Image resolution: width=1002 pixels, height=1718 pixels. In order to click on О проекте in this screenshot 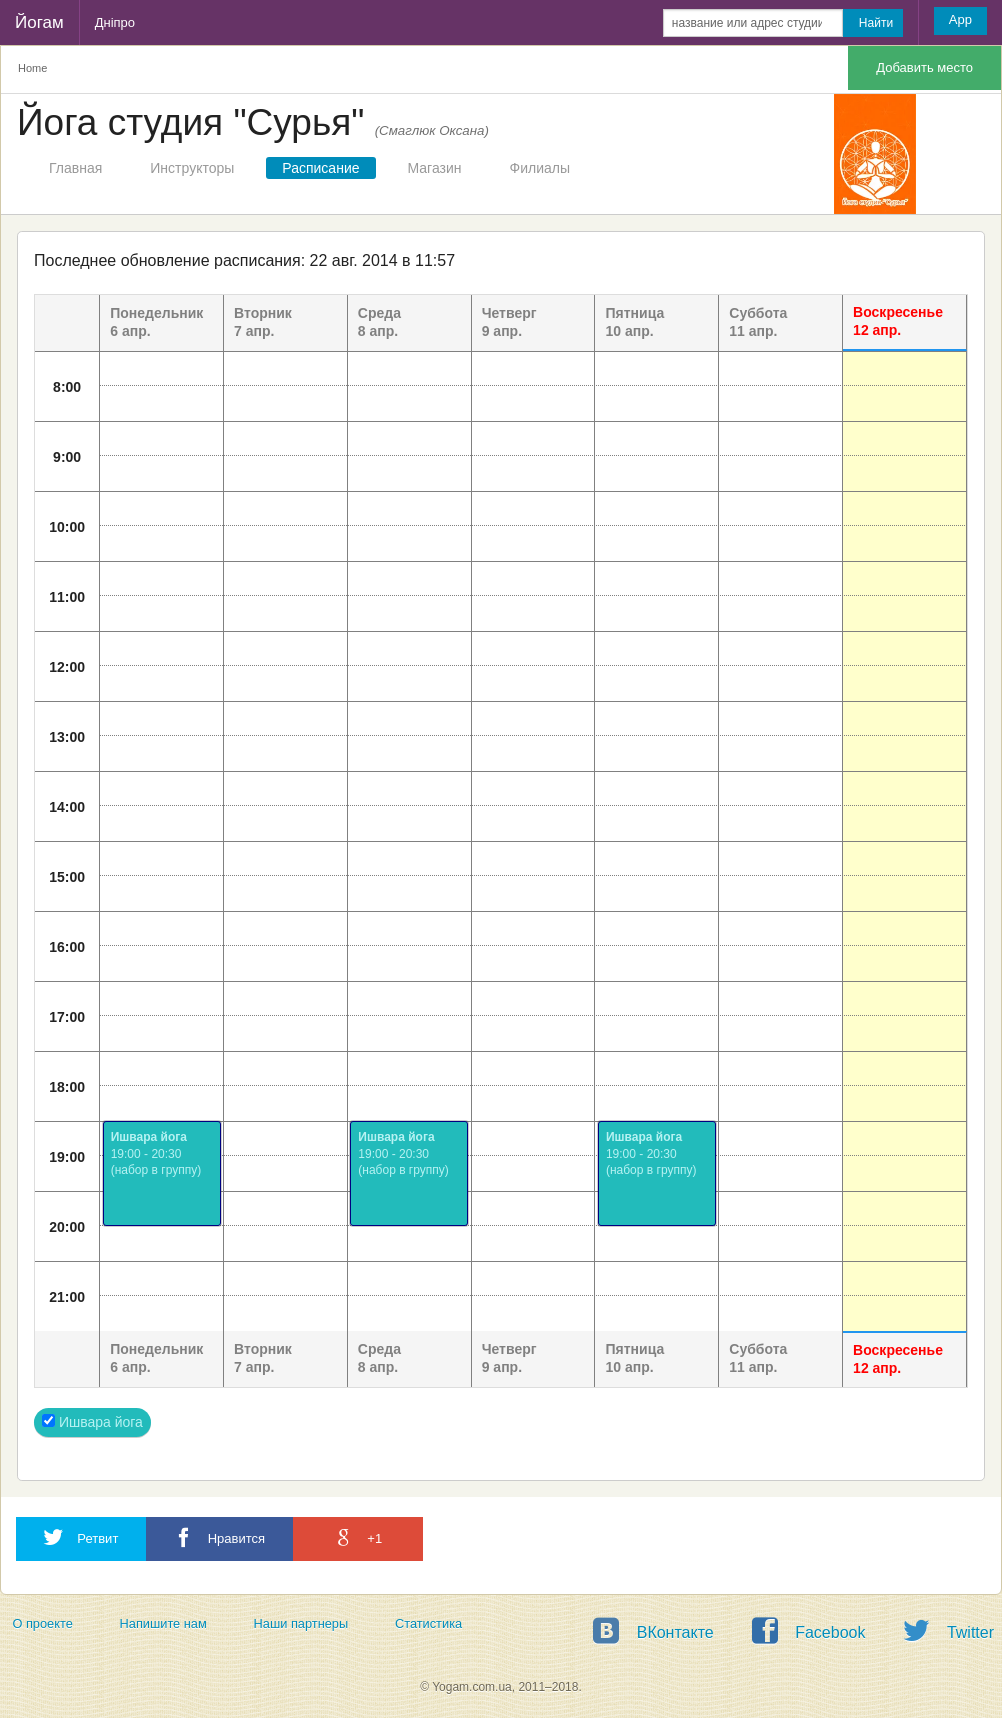, I will do `click(42, 1623)`.